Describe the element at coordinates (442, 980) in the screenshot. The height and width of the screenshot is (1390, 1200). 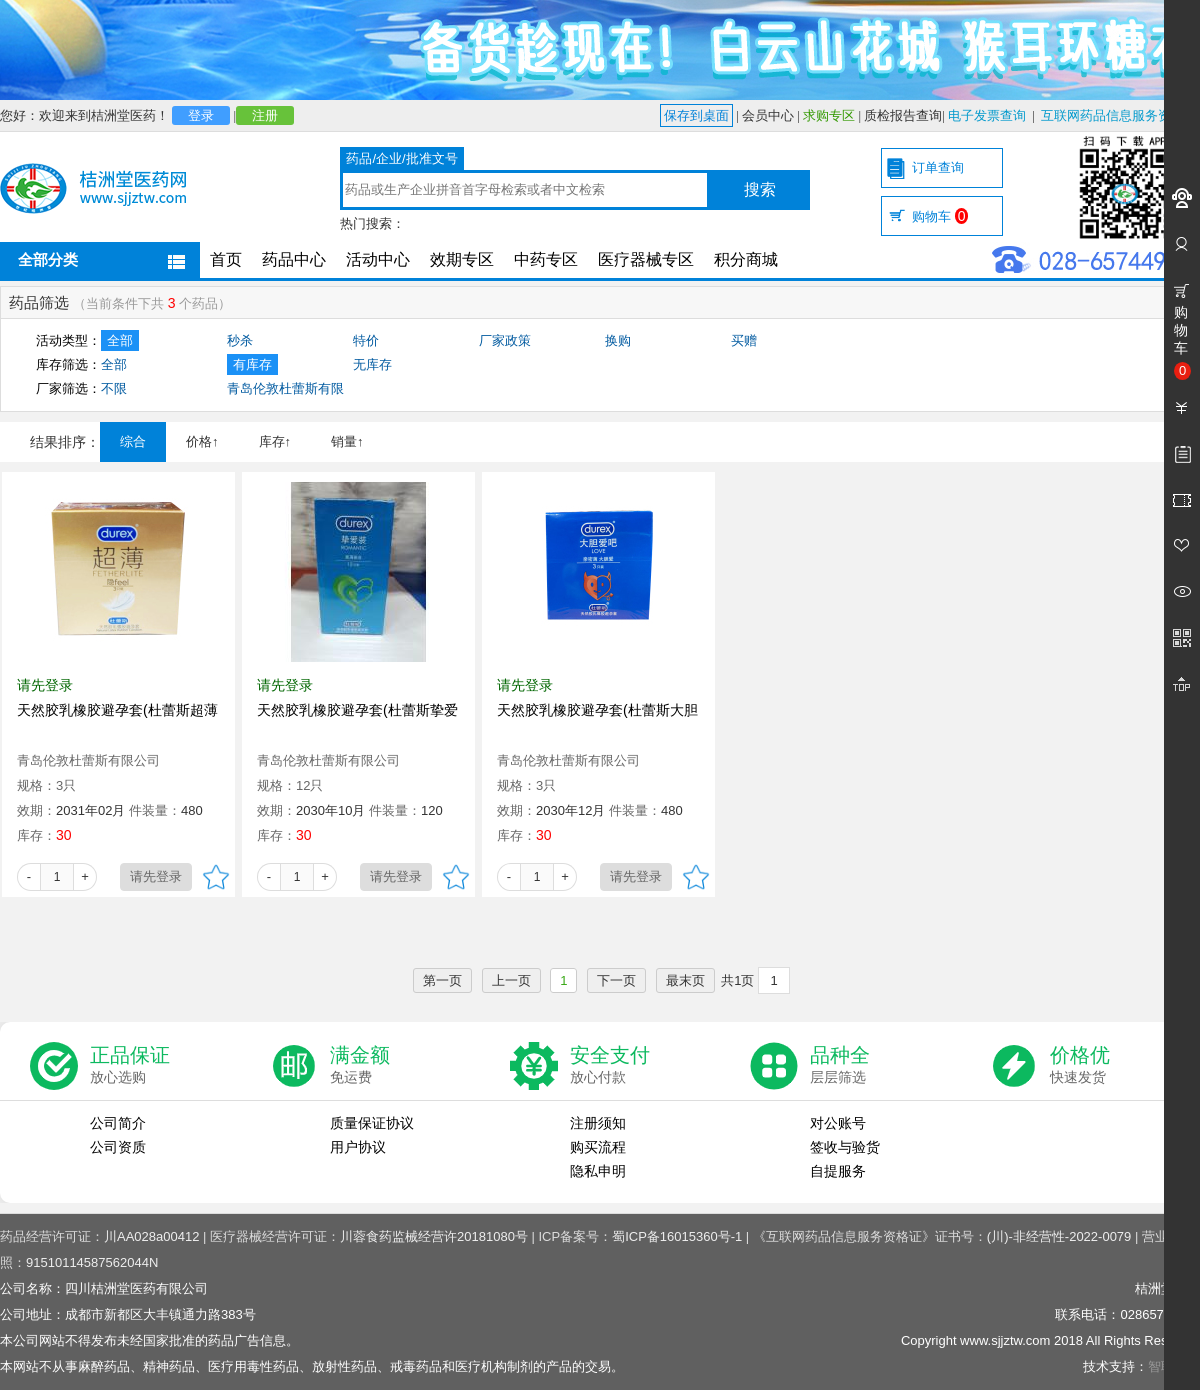
I see `第一页` at that location.